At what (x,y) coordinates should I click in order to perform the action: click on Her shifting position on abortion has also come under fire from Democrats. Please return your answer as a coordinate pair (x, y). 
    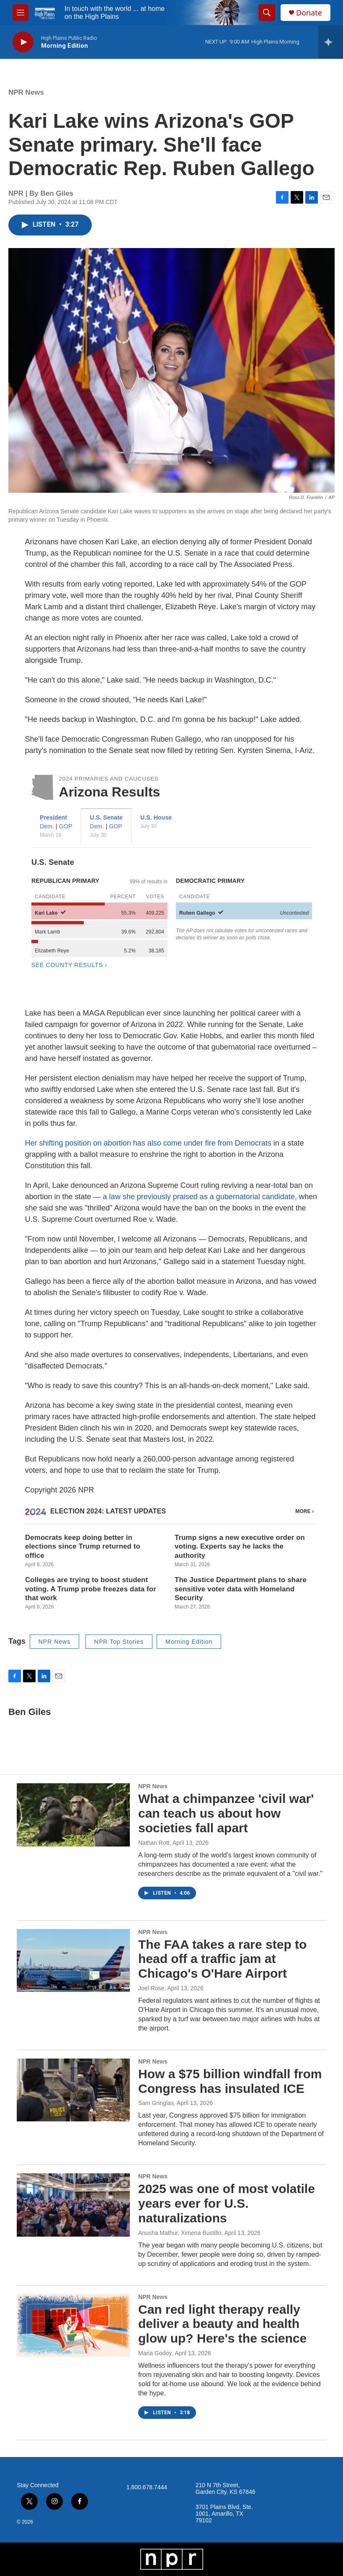
    Looking at the image, I should click on (148, 1143).